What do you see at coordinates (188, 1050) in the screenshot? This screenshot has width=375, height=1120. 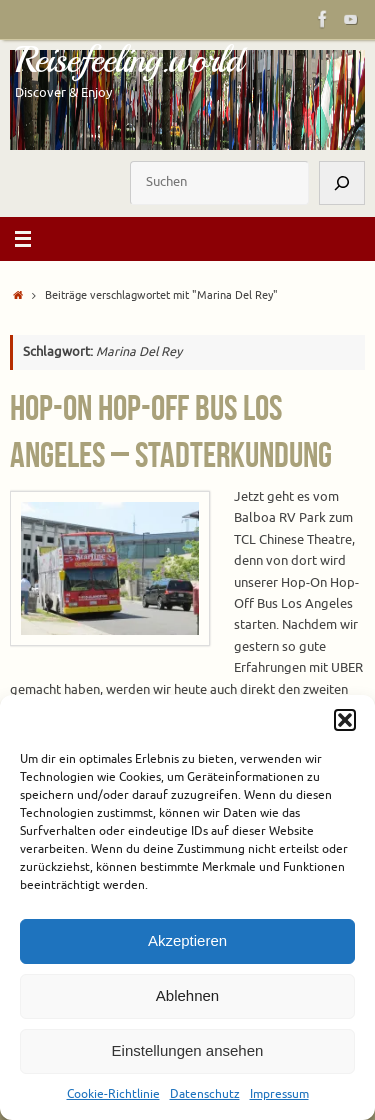 I see `Einstellungen ansehen` at bounding box center [188, 1050].